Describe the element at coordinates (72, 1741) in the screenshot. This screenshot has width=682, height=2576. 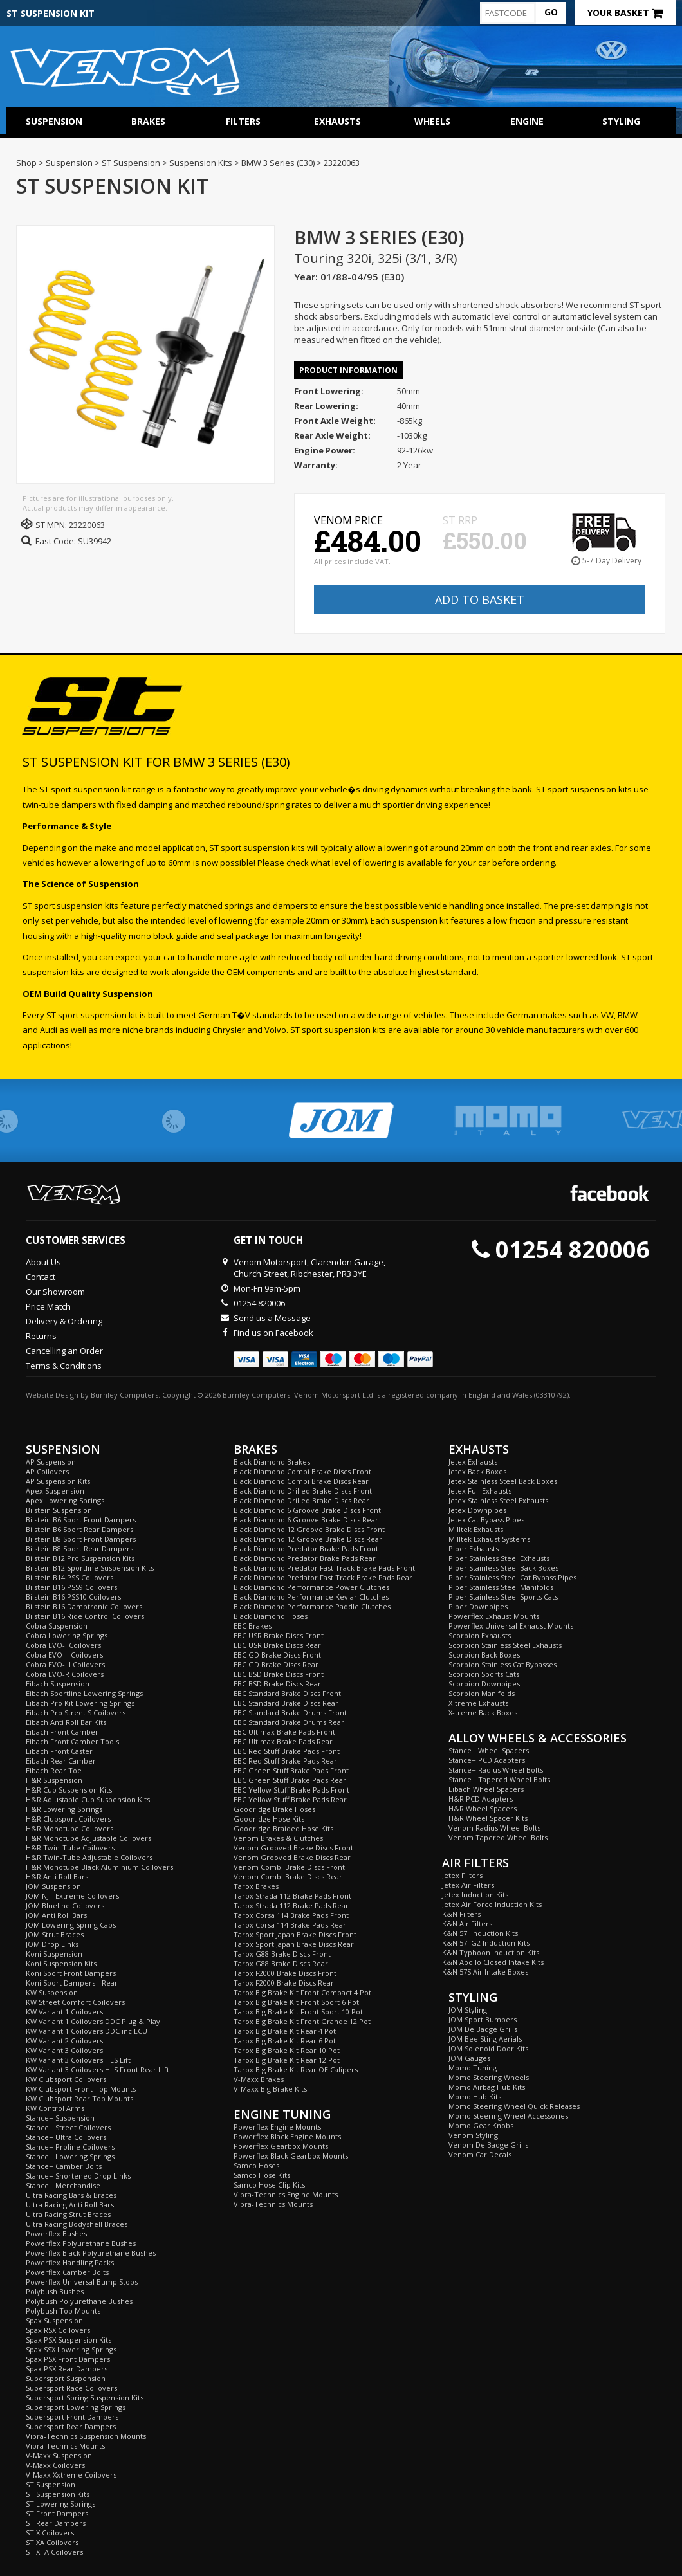
I see `Eibach Front Camber Tools` at that location.